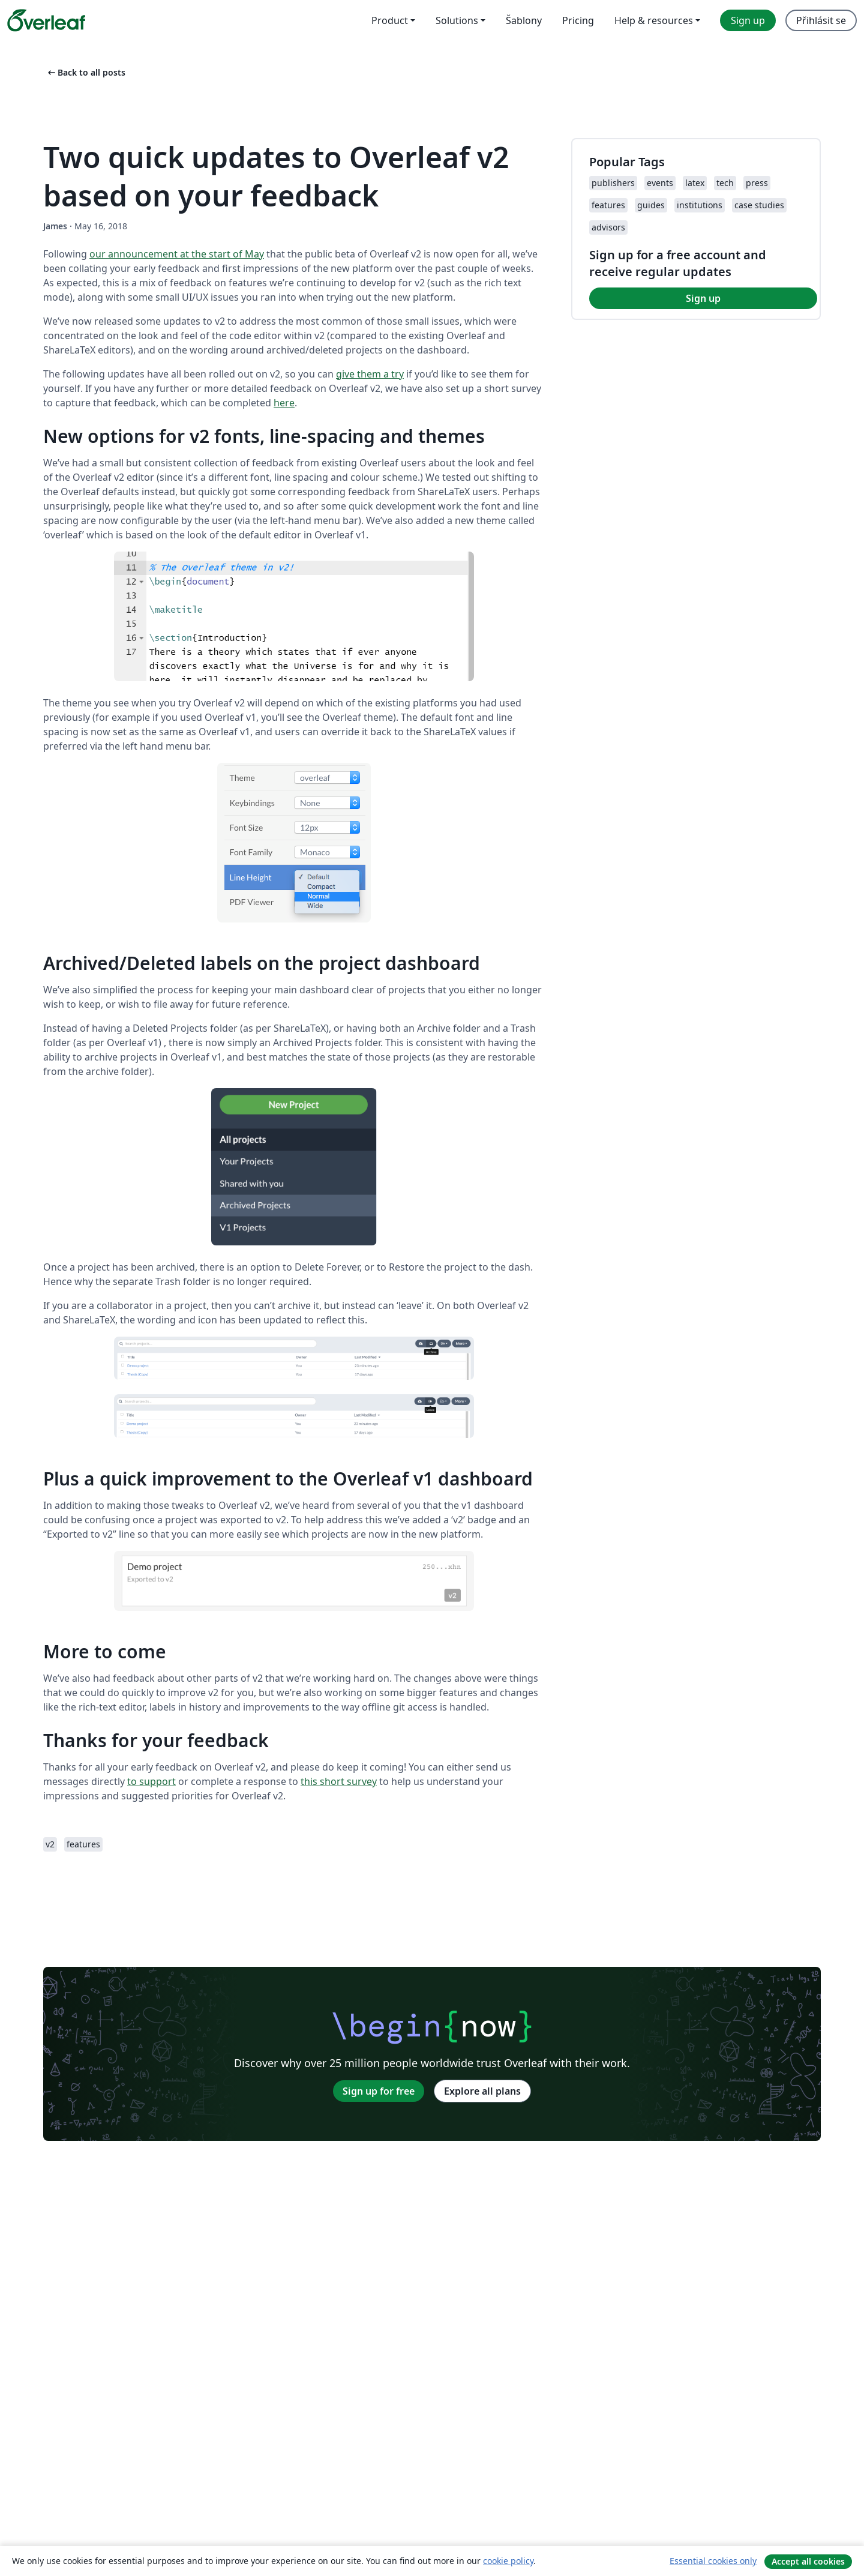 This screenshot has width=864, height=2576. I want to click on cookie policy, so click(508, 2560).